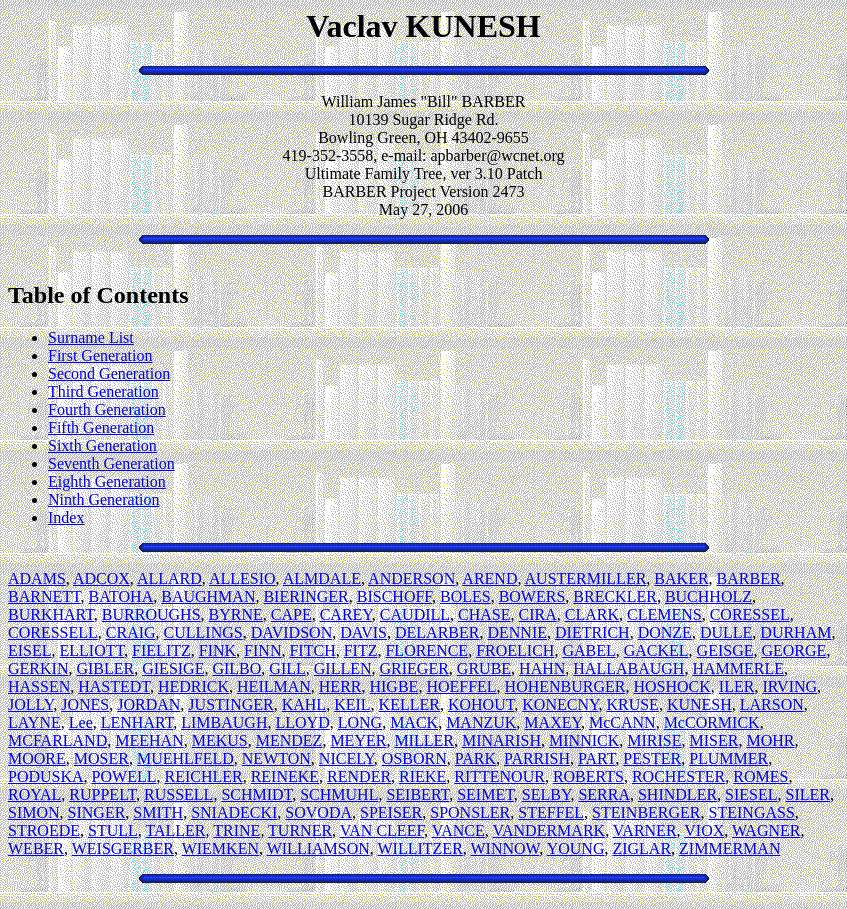 The height and width of the screenshot is (909, 847). I want to click on STEINGASS, so click(752, 812).